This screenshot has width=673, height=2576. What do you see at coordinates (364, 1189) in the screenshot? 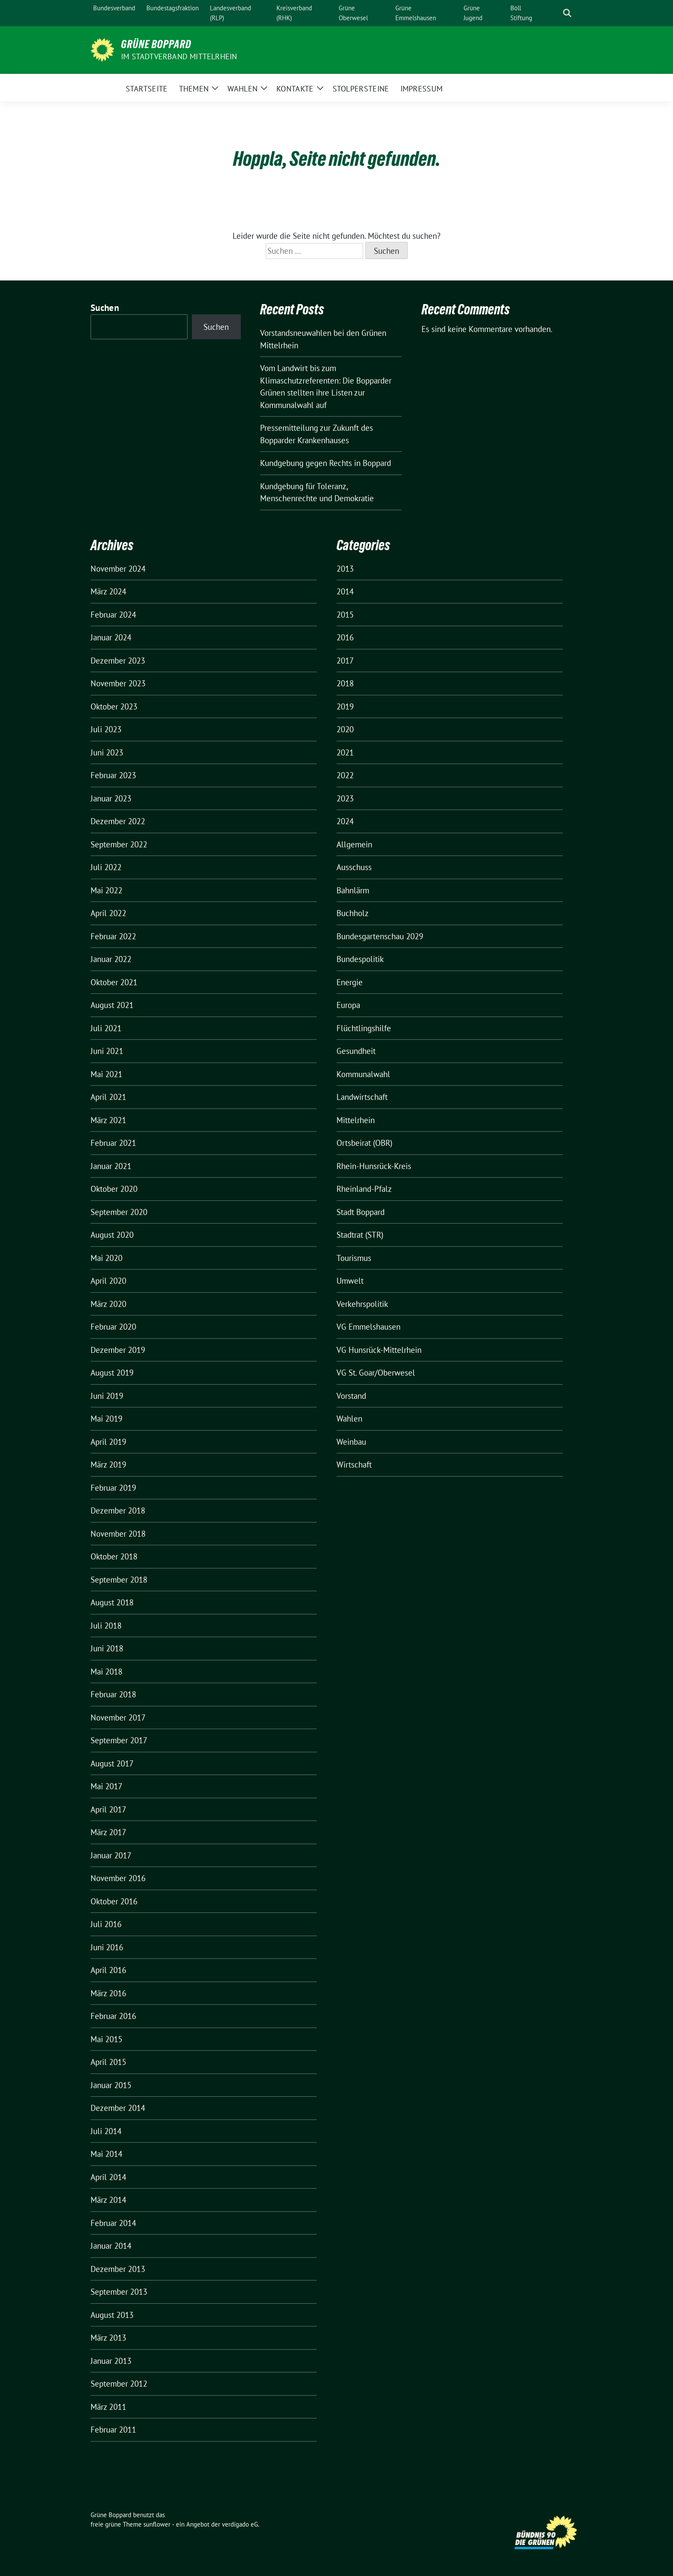
I see `Rheinland-Pfalz` at bounding box center [364, 1189].